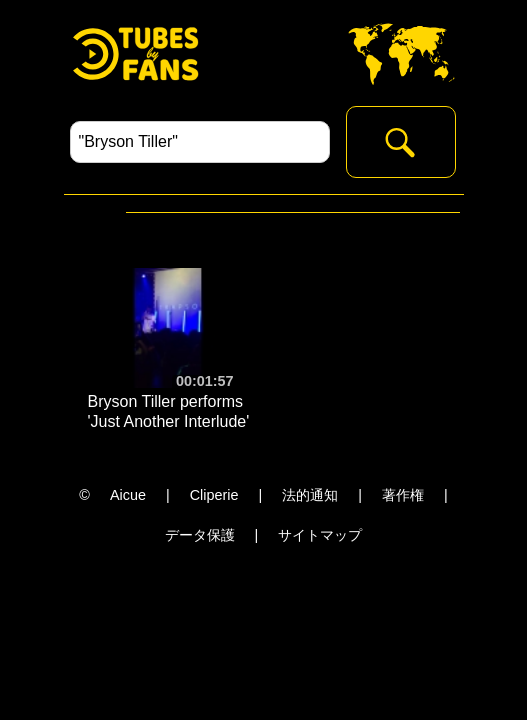 Image resolution: width=527 pixels, height=720 pixels. I want to click on サイトマップ, so click(320, 535).